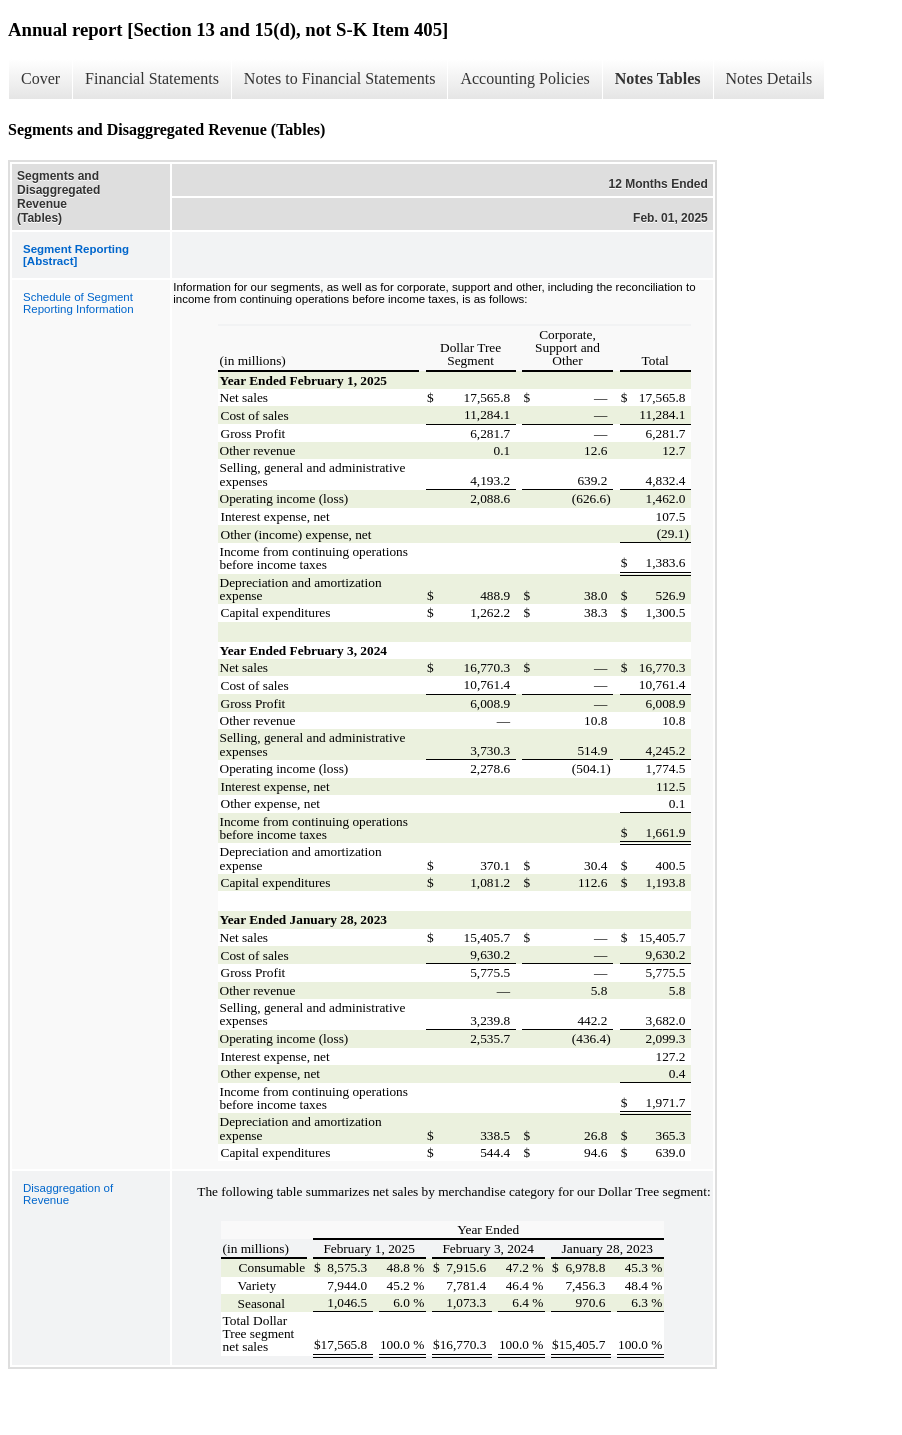  I want to click on Notes Details, so click(769, 78).